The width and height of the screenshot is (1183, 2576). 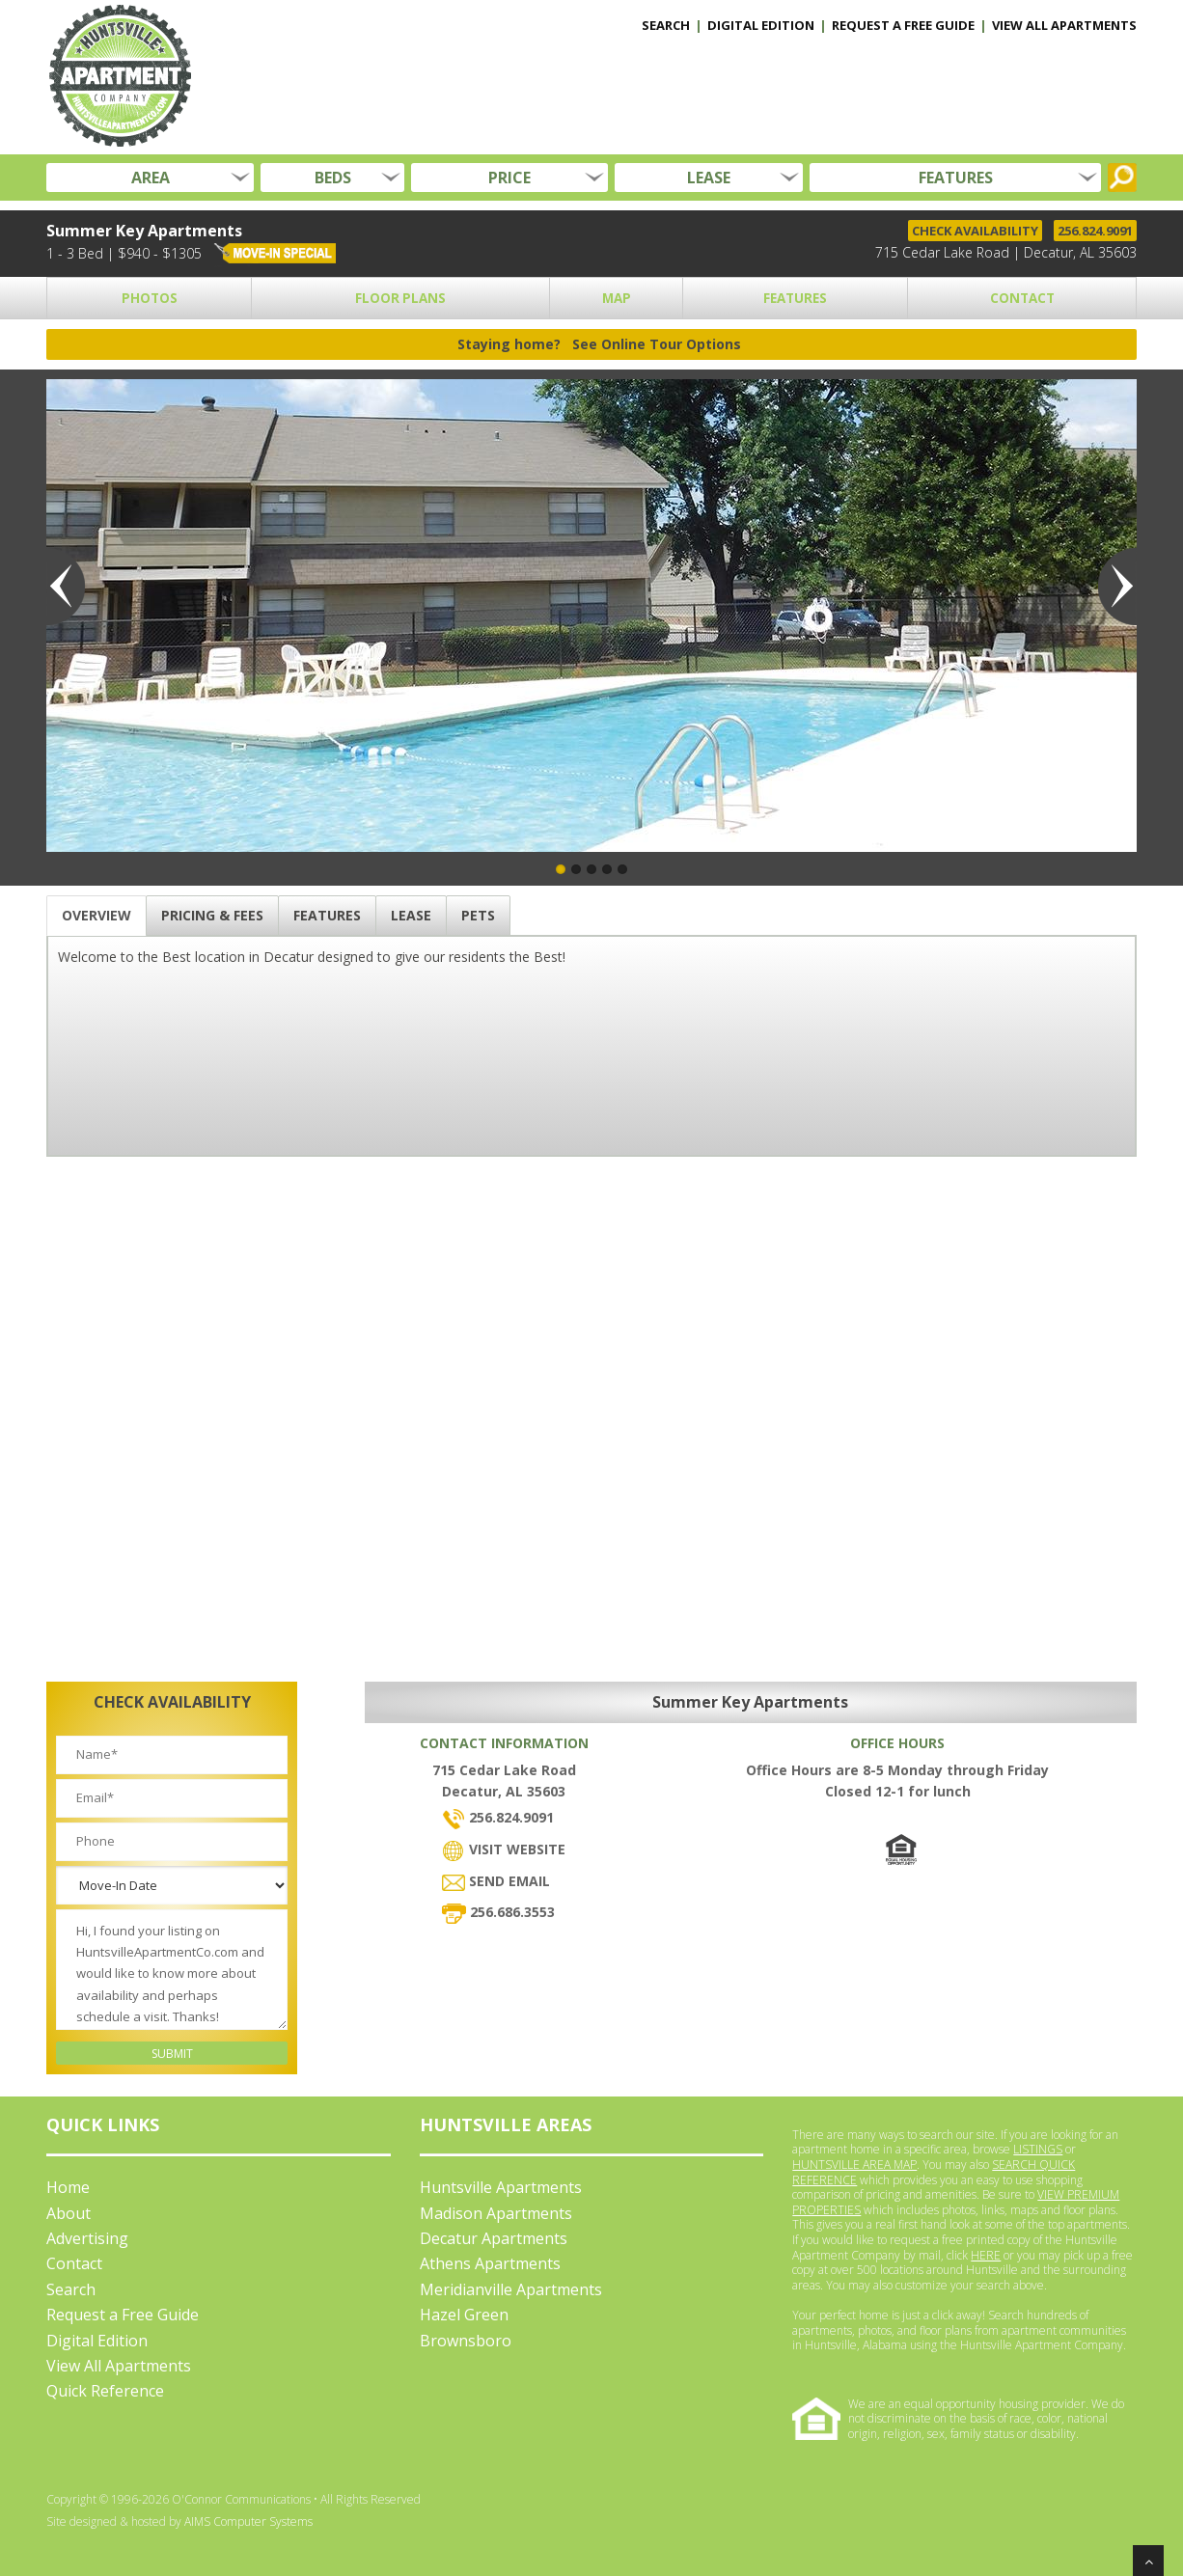 I want to click on LISTINGS, so click(x=1037, y=2149).